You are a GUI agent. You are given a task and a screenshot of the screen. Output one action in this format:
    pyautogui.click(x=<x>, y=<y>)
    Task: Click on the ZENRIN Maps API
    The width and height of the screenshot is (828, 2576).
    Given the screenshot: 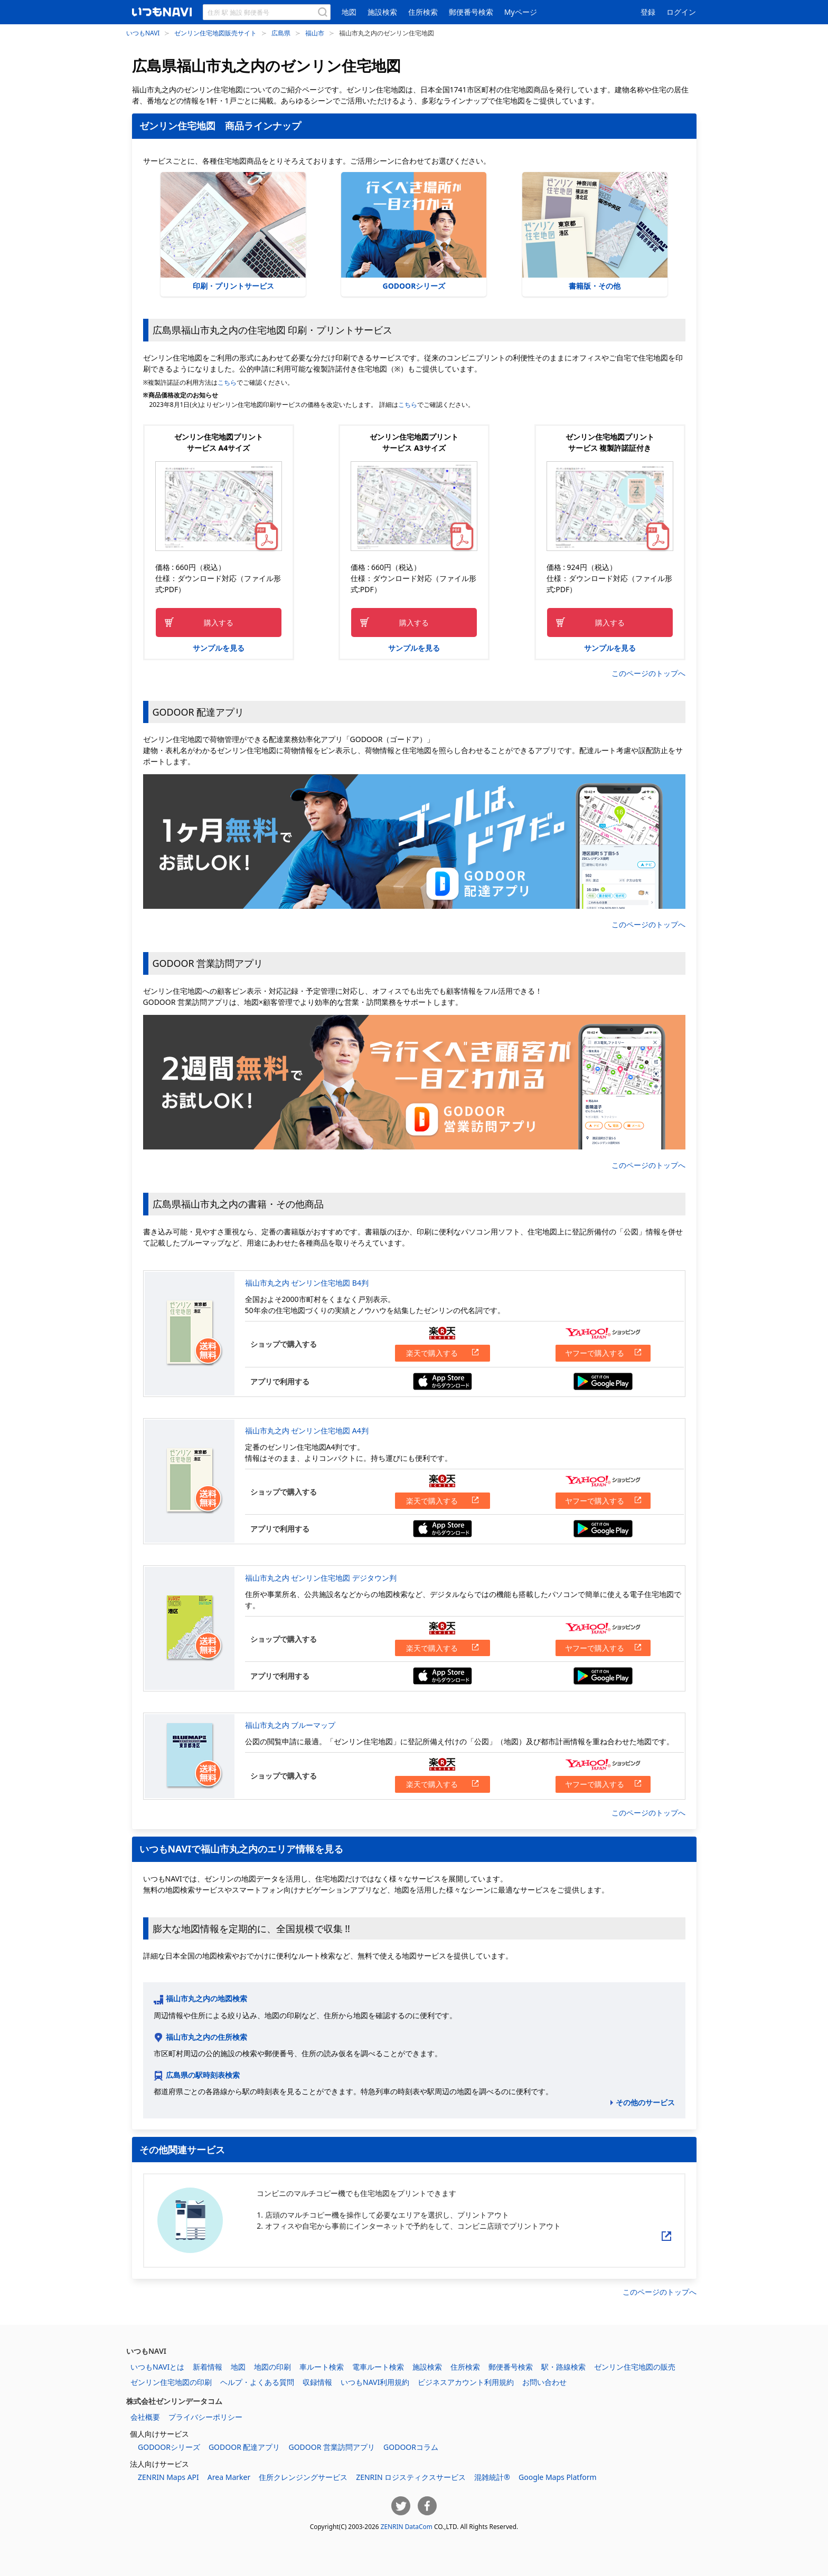 What is the action you would take?
    pyautogui.click(x=168, y=2477)
    